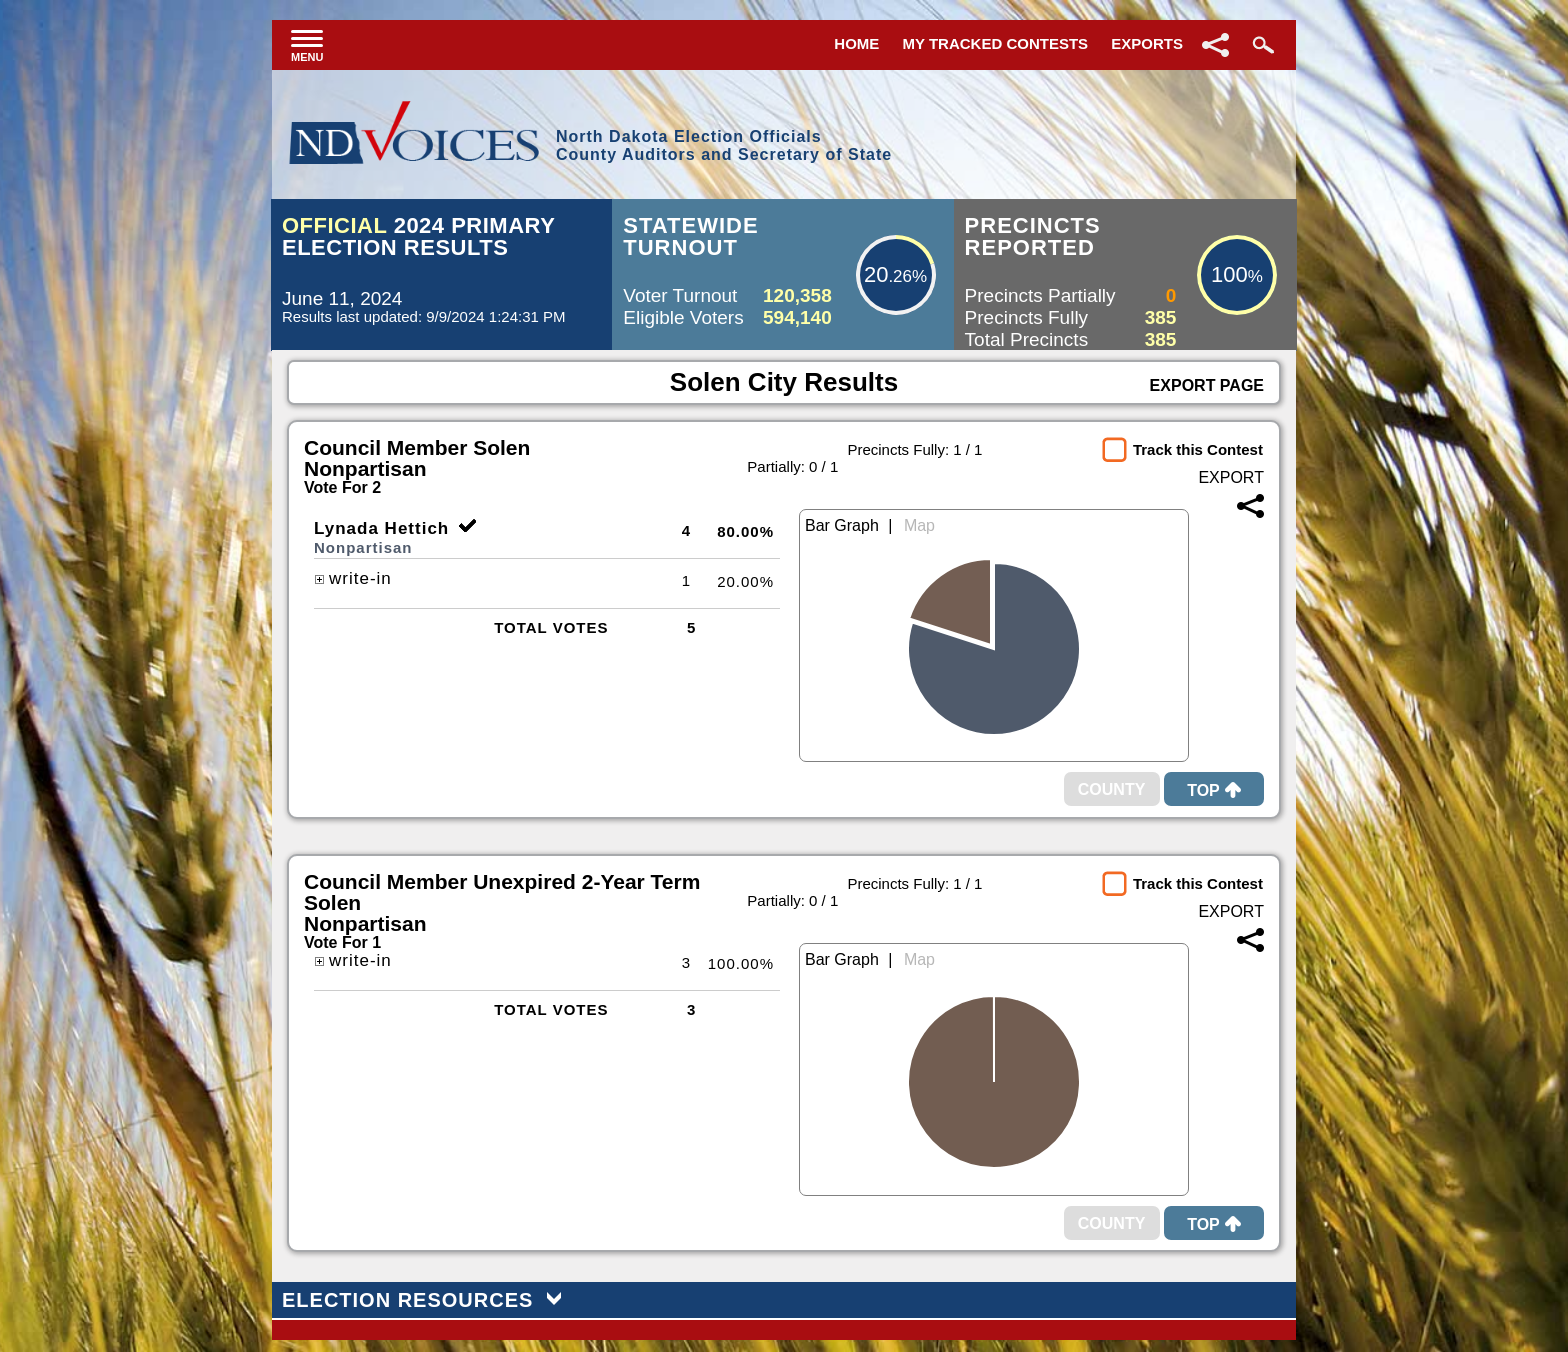  Describe the element at coordinates (856, 43) in the screenshot. I see `Home` at that location.